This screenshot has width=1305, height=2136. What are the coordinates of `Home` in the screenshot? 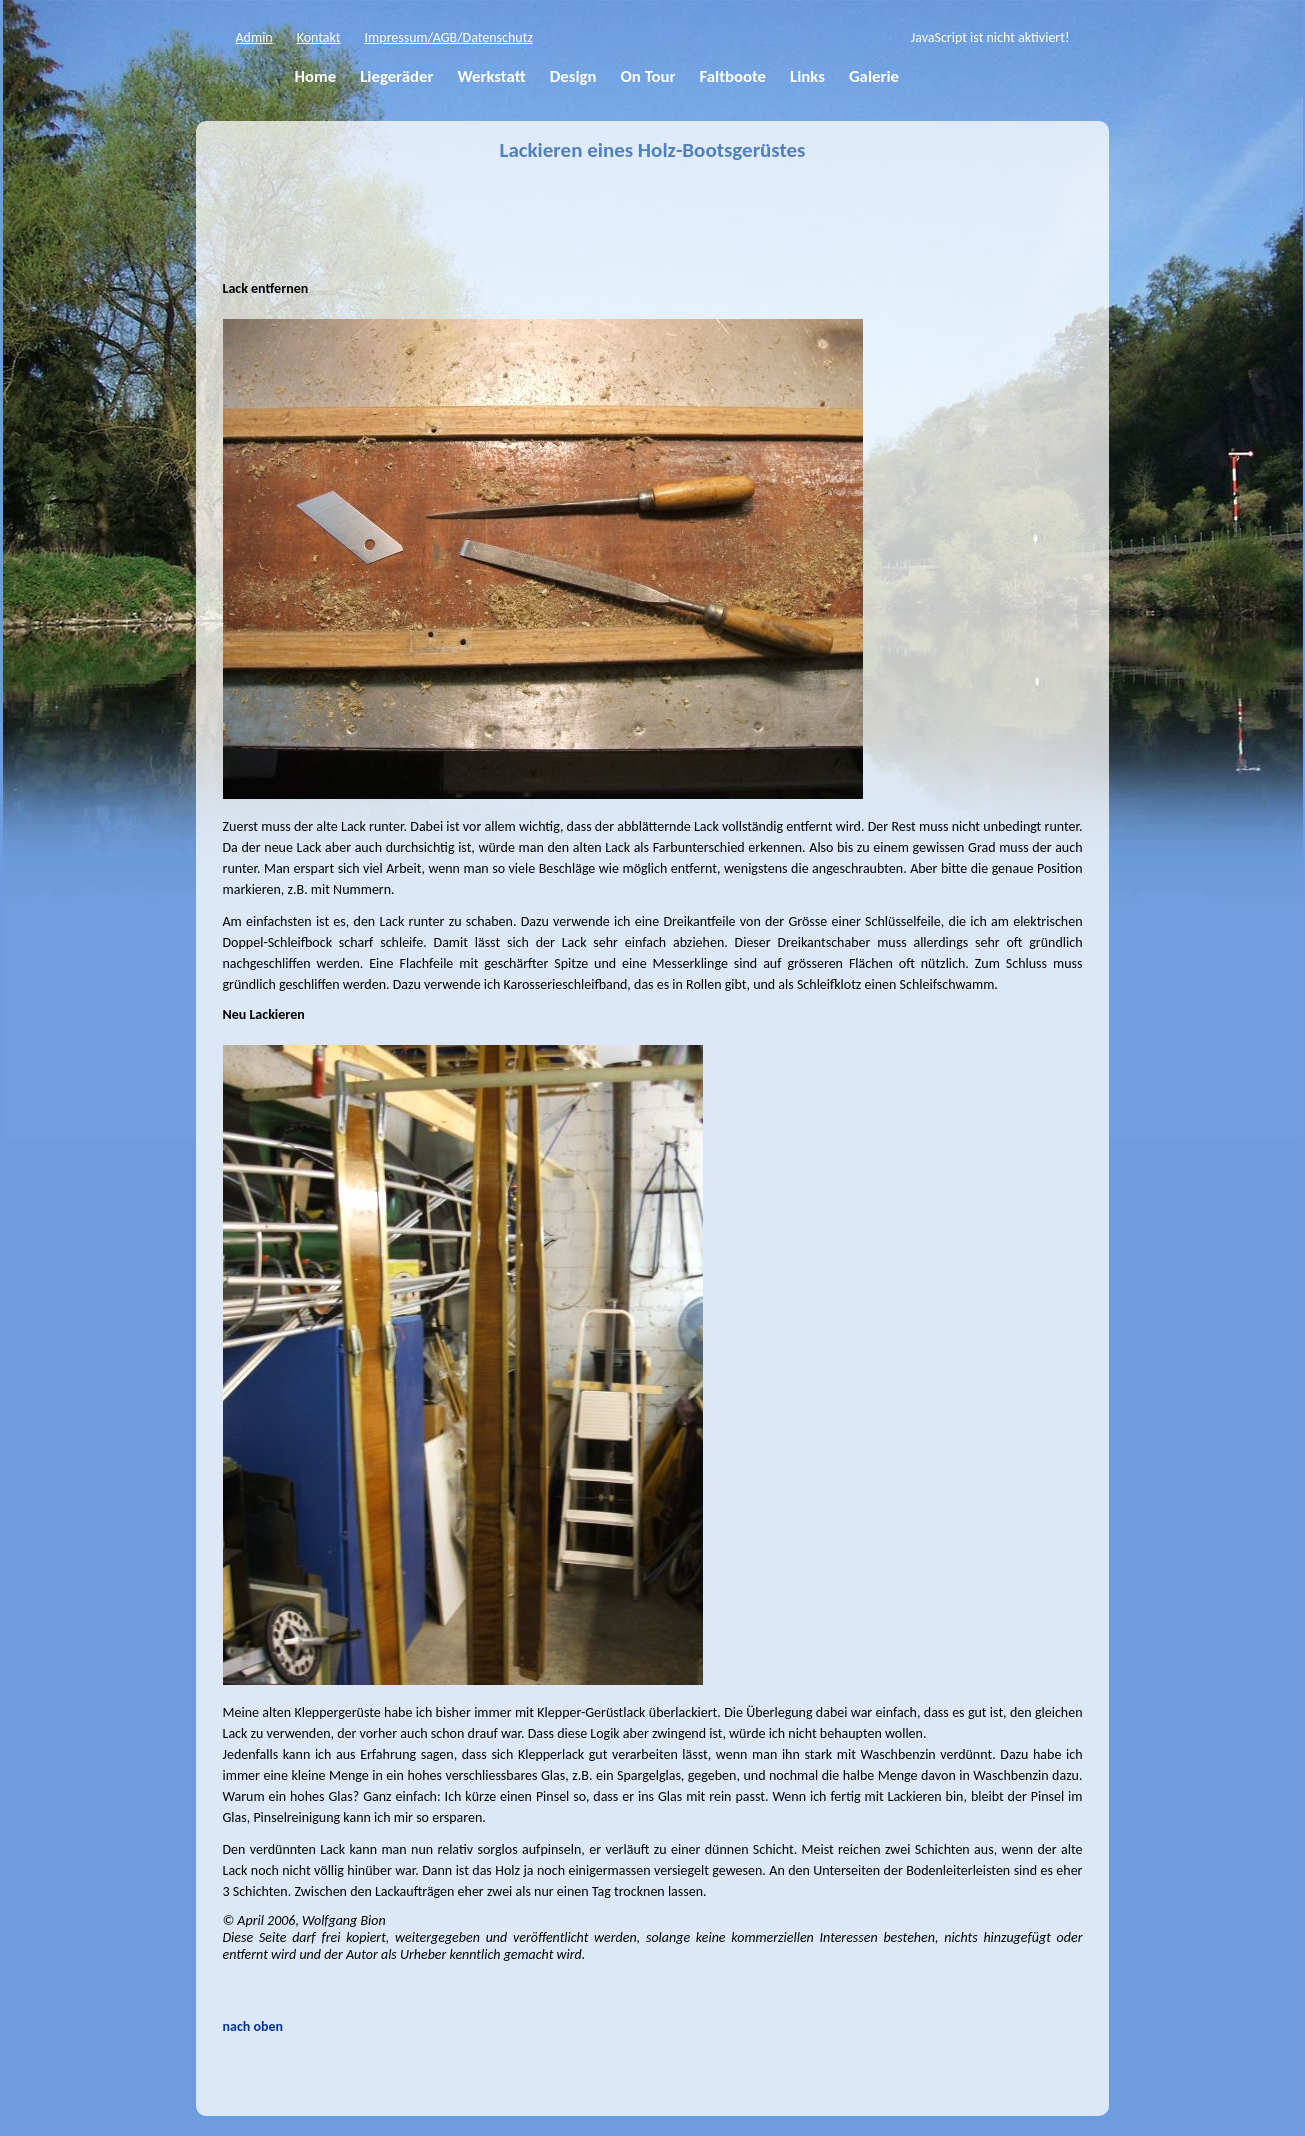 It's located at (316, 76).